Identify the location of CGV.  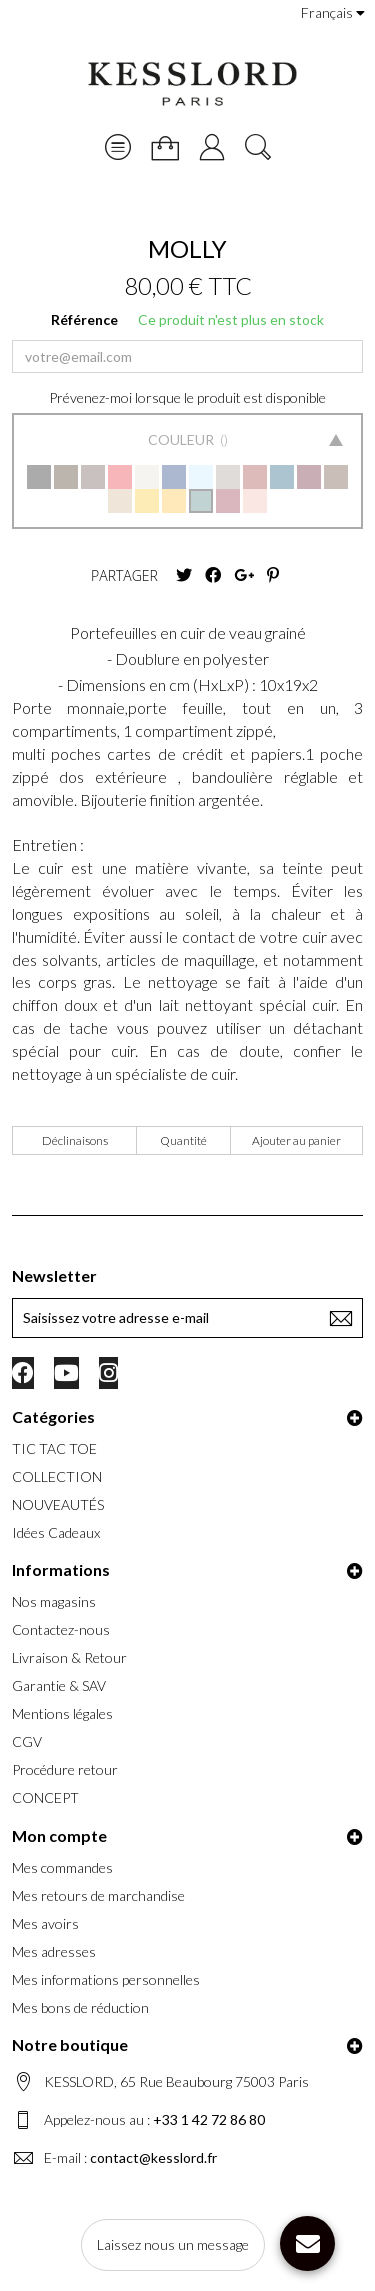
(27, 1741).